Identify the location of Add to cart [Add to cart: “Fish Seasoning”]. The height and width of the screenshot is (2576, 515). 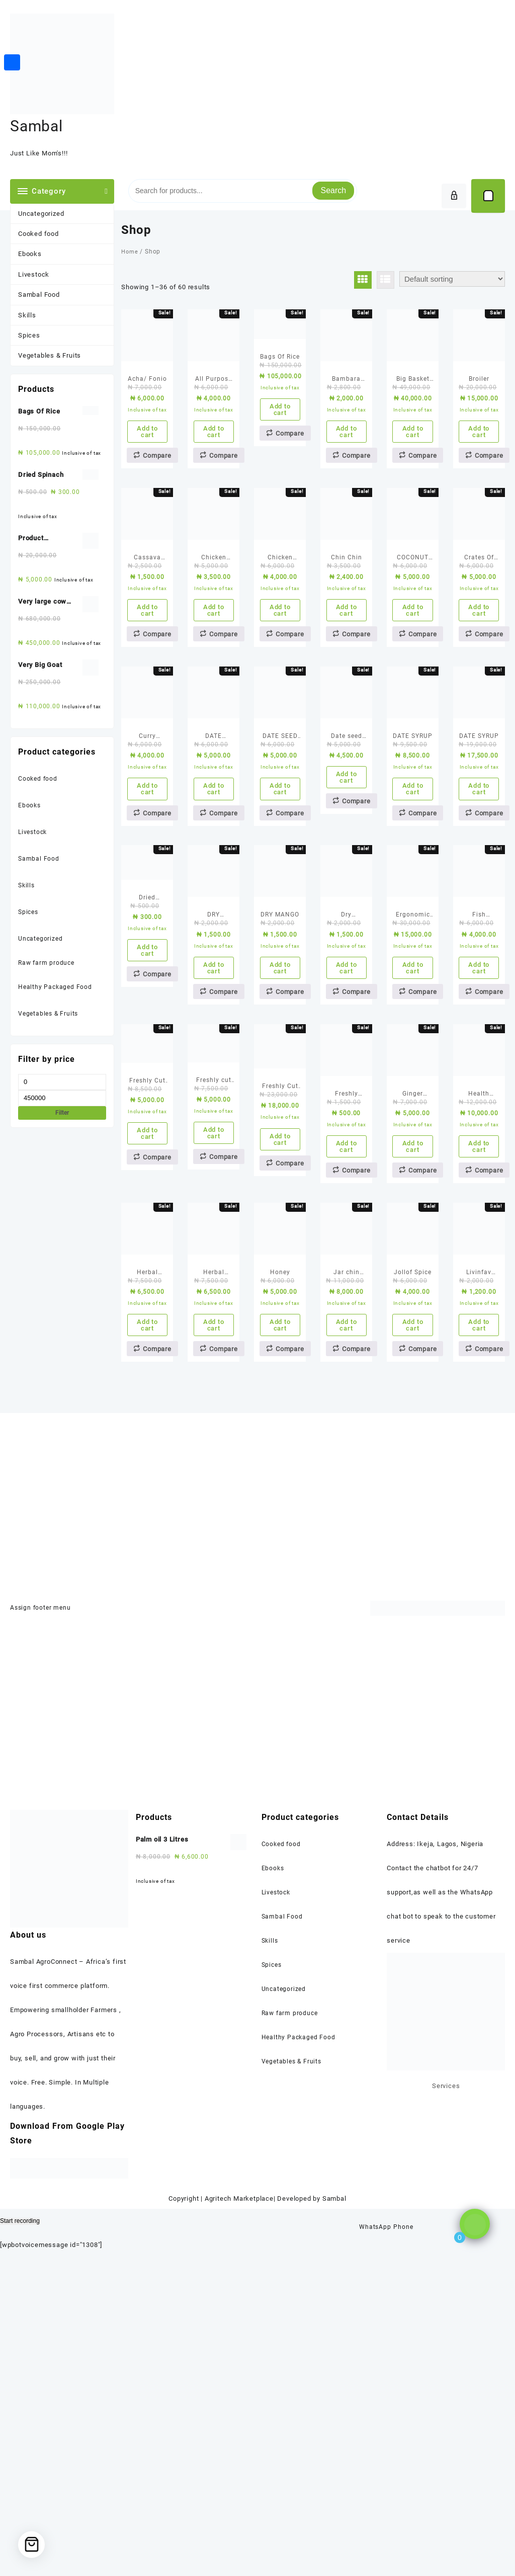
(479, 1166).